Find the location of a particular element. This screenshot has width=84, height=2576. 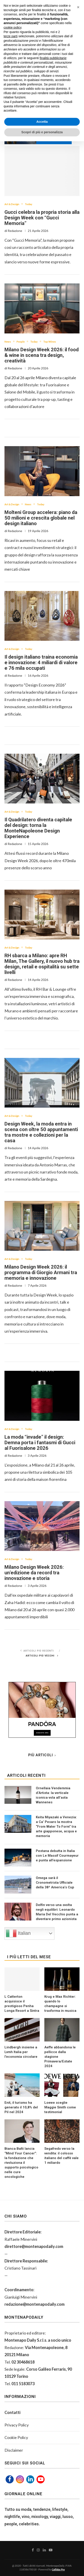

Redazione is located at coordinates (15, 231).